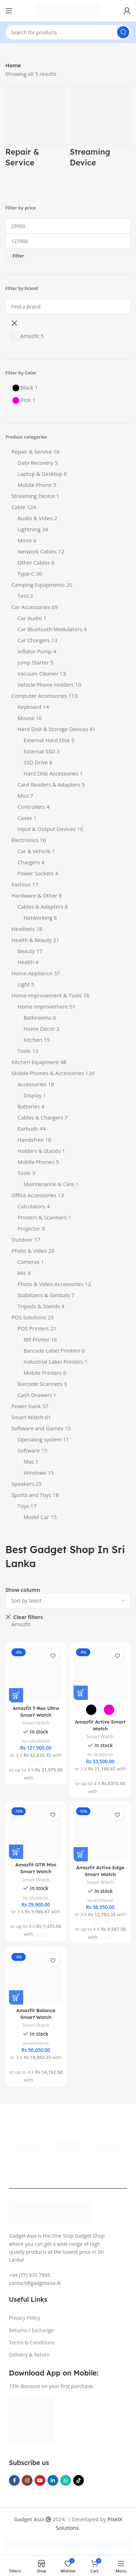  I want to click on Filter, so click(18, 255).